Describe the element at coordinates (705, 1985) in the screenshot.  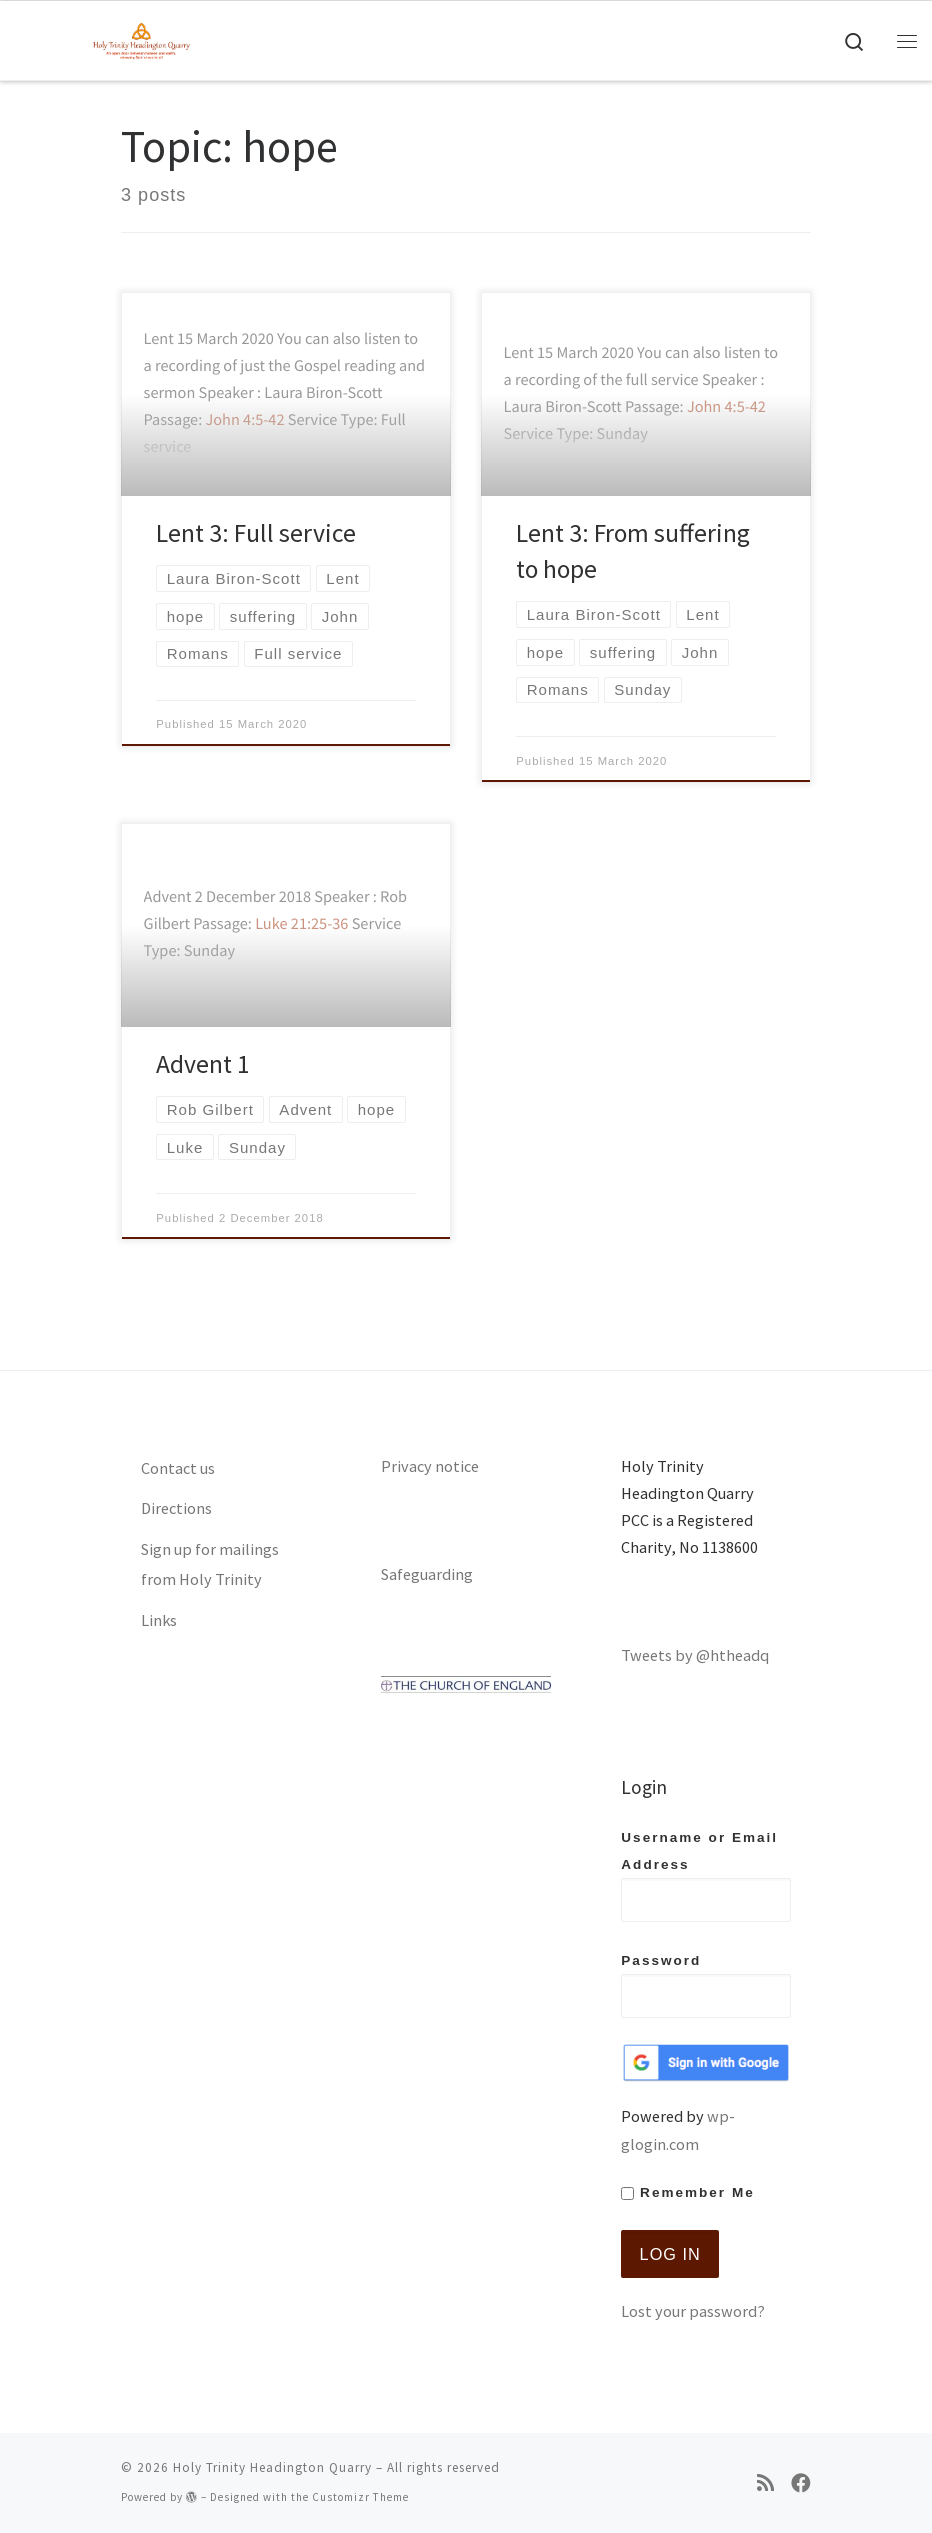
I see `Password` at that location.